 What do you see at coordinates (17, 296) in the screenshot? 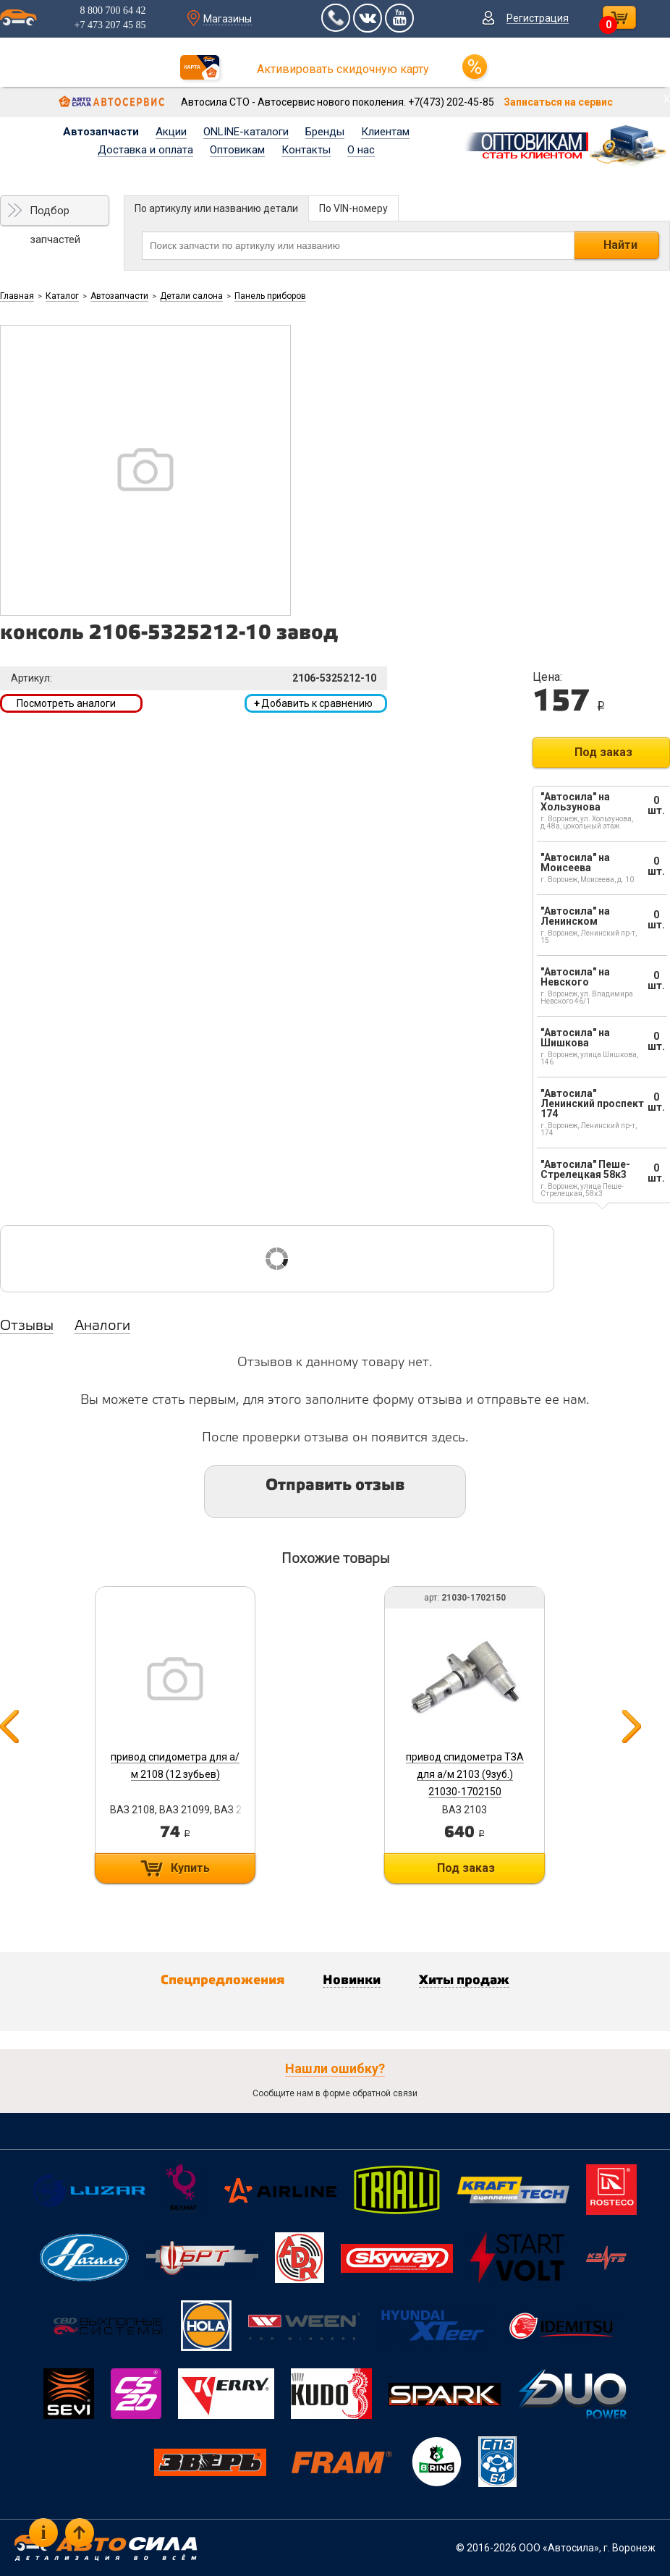
I see `Главная` at bounding box center [17, 296].